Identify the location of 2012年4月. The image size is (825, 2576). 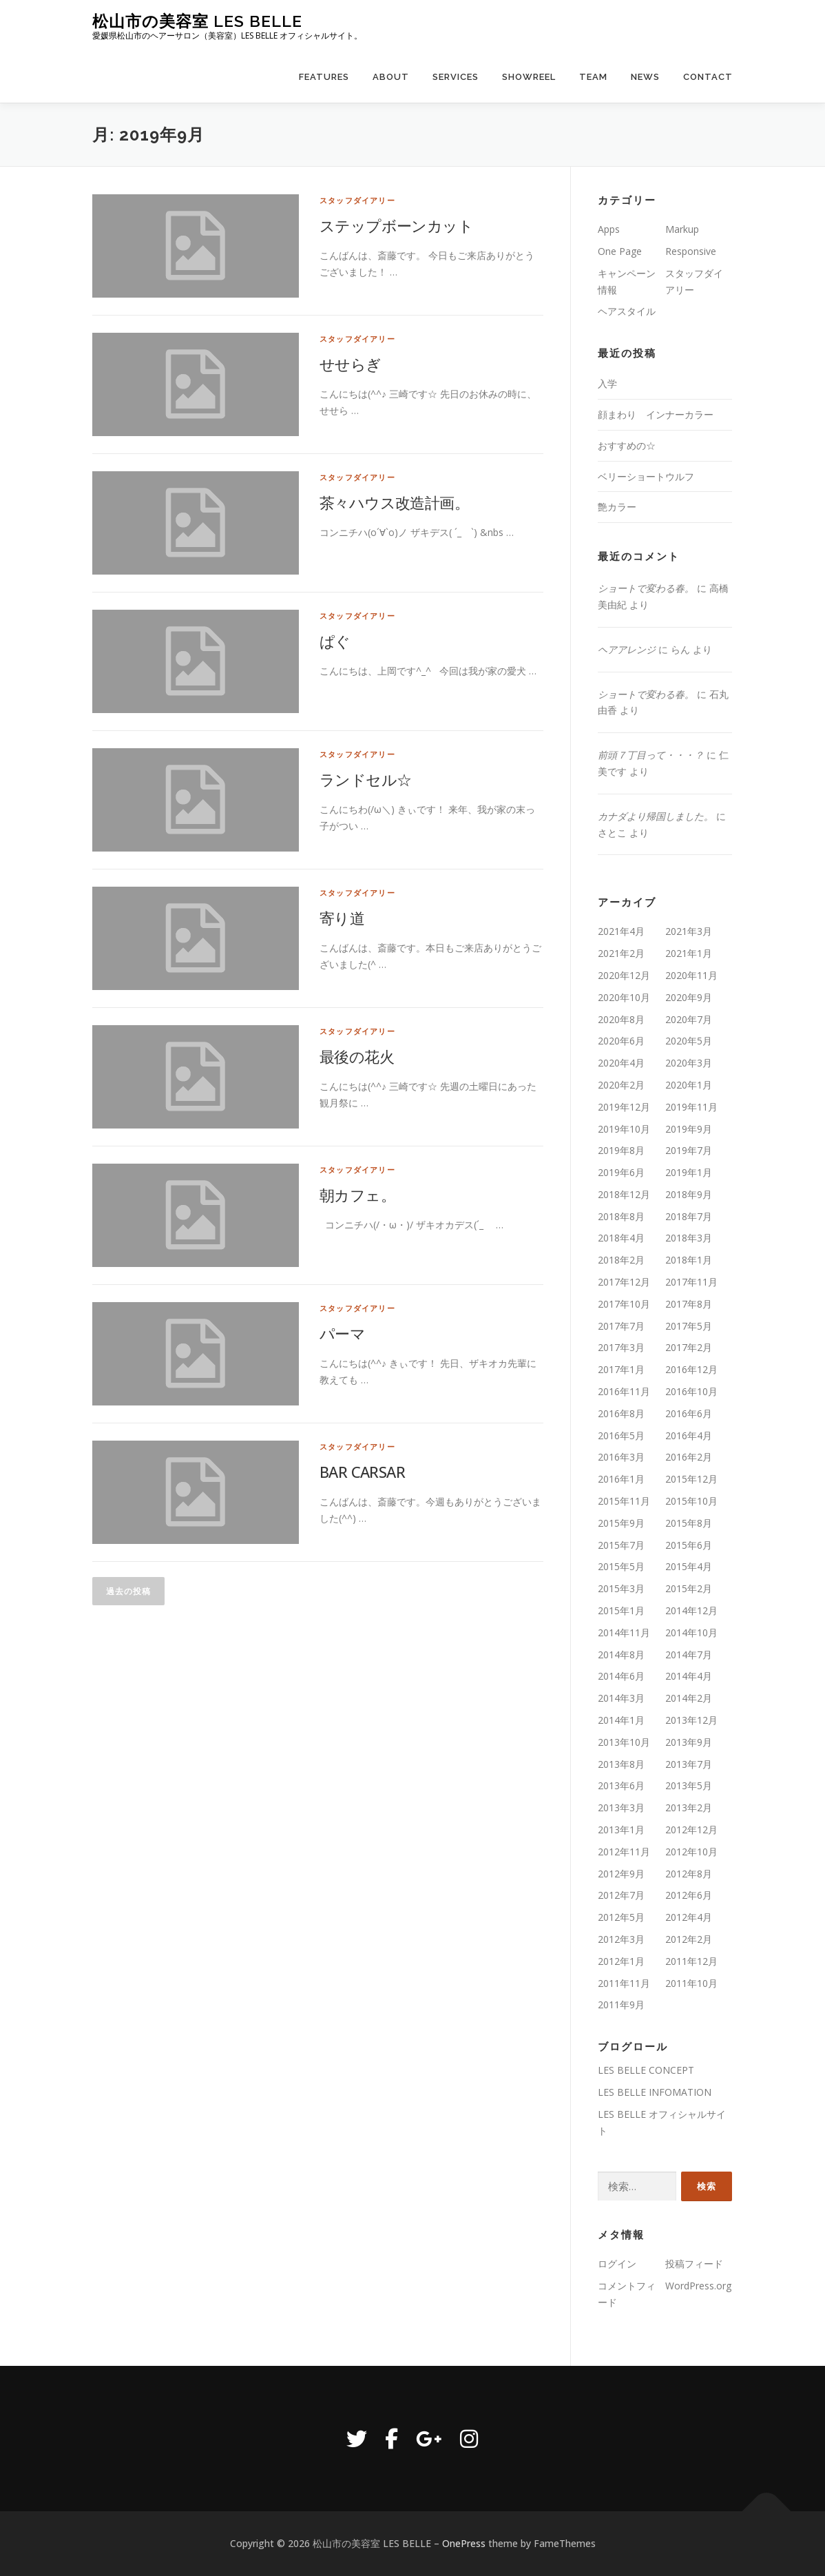
(688, 1917).